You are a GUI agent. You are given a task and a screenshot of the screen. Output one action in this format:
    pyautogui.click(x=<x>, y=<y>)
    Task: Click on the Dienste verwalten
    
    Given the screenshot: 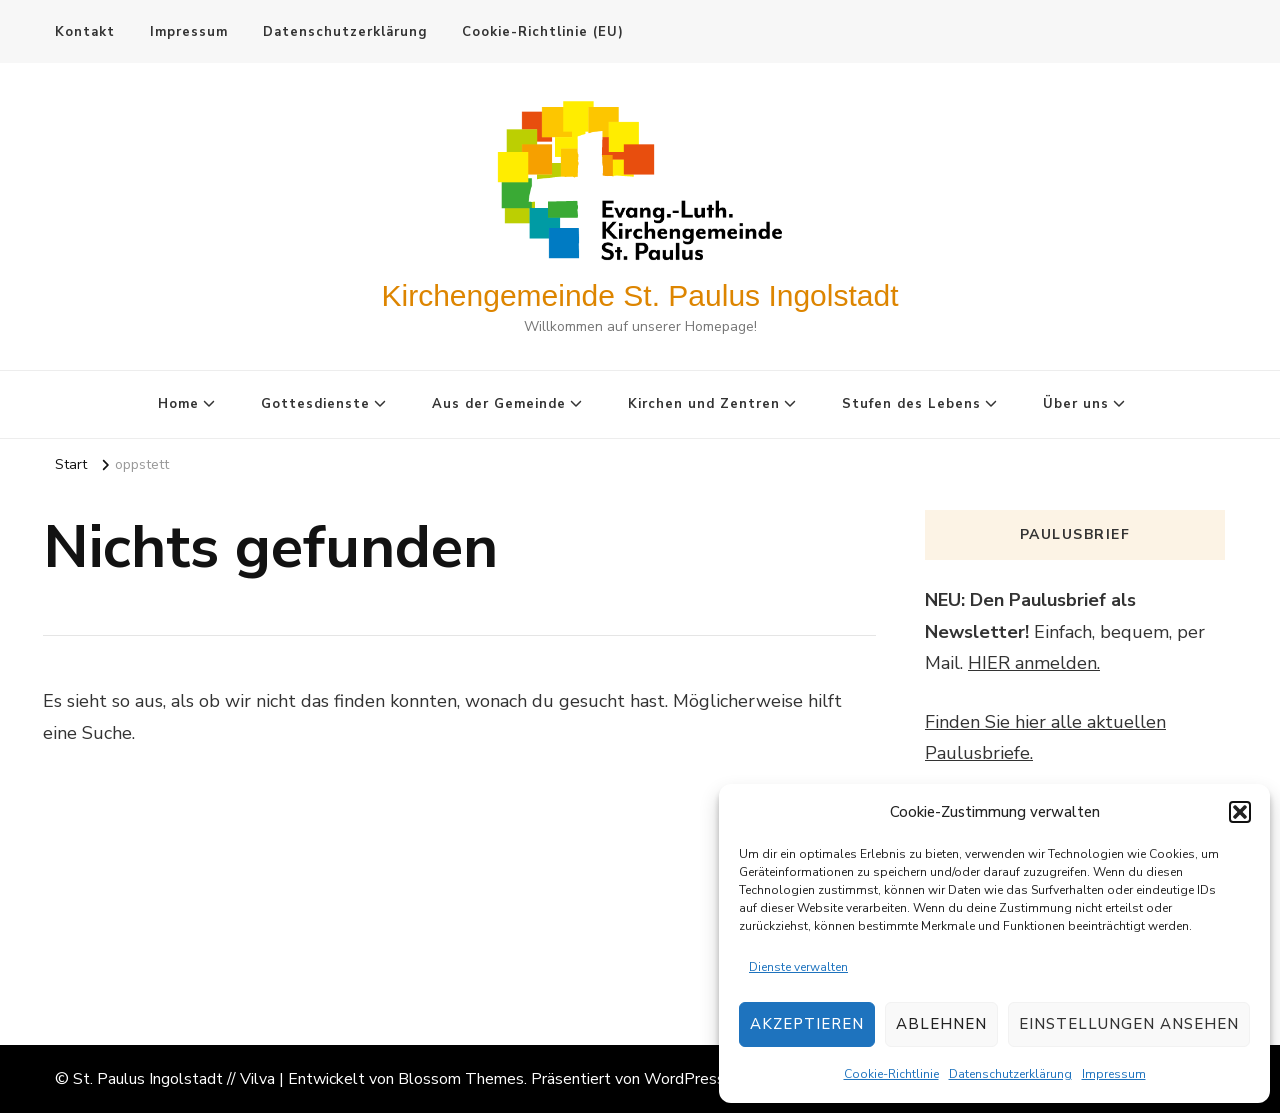 What is the action you would take?
    pyautogui.click(x=798, y=967)
    